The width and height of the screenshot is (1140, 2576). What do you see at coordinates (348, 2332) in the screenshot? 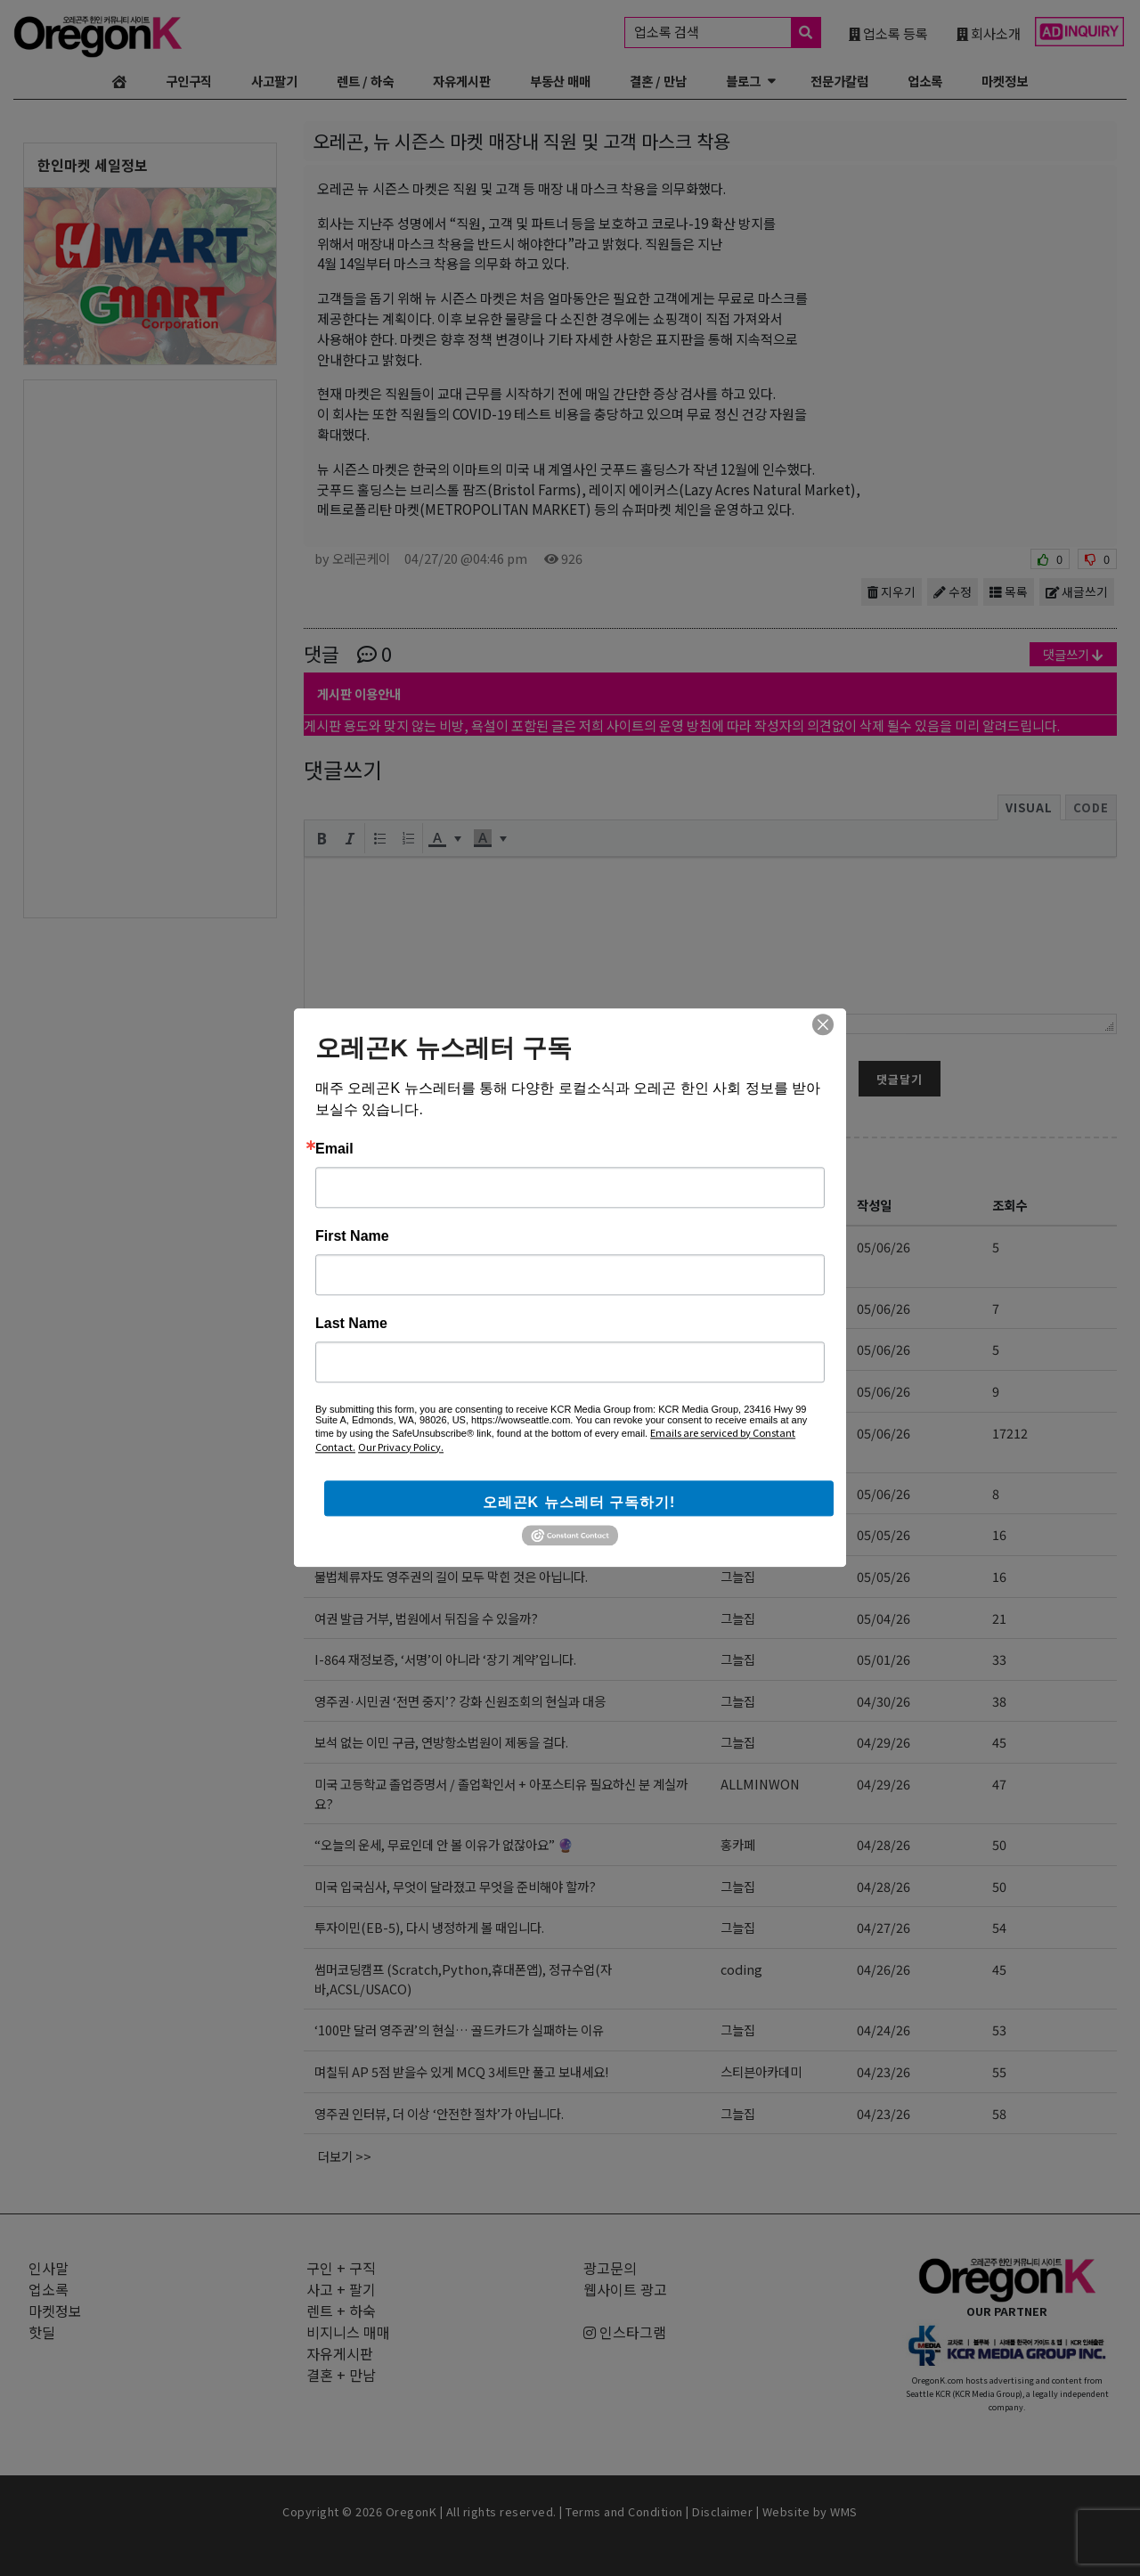
I see `비지니스 매매` at bounding box center [348, 2332].